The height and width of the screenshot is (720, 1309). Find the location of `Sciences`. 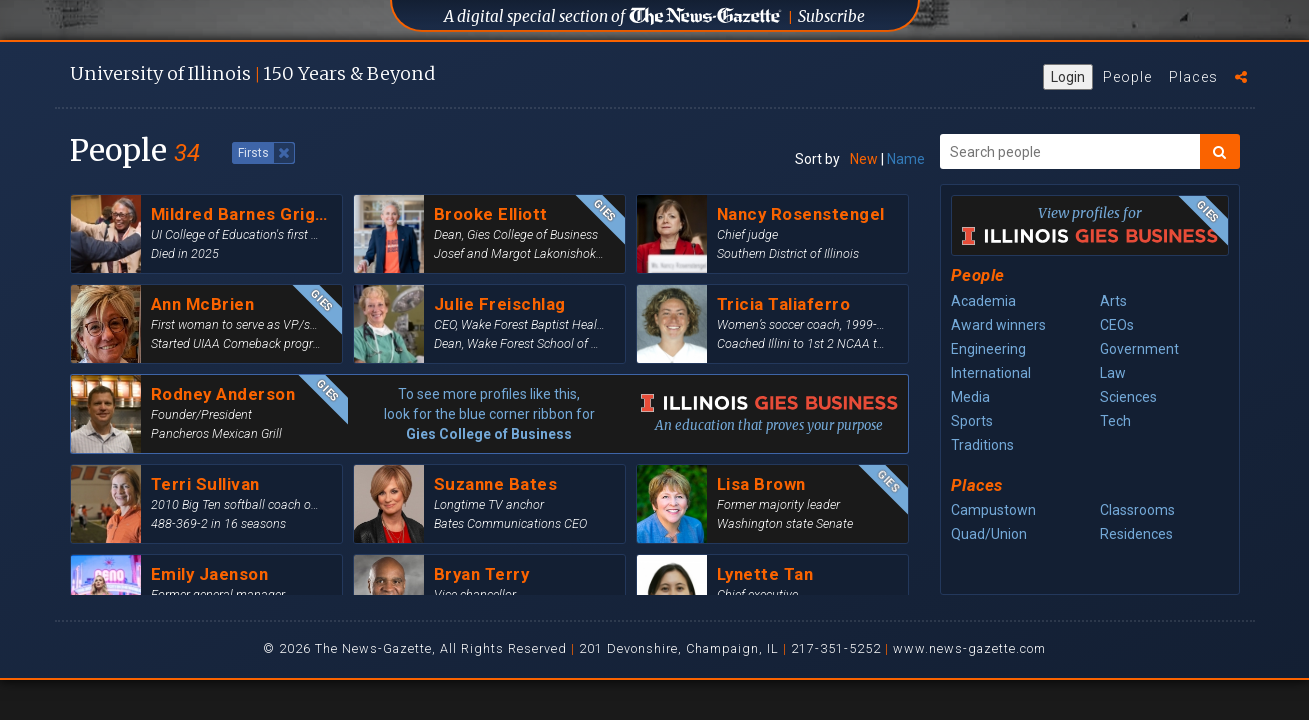

Sciences is located at coordinates (1128, 397).